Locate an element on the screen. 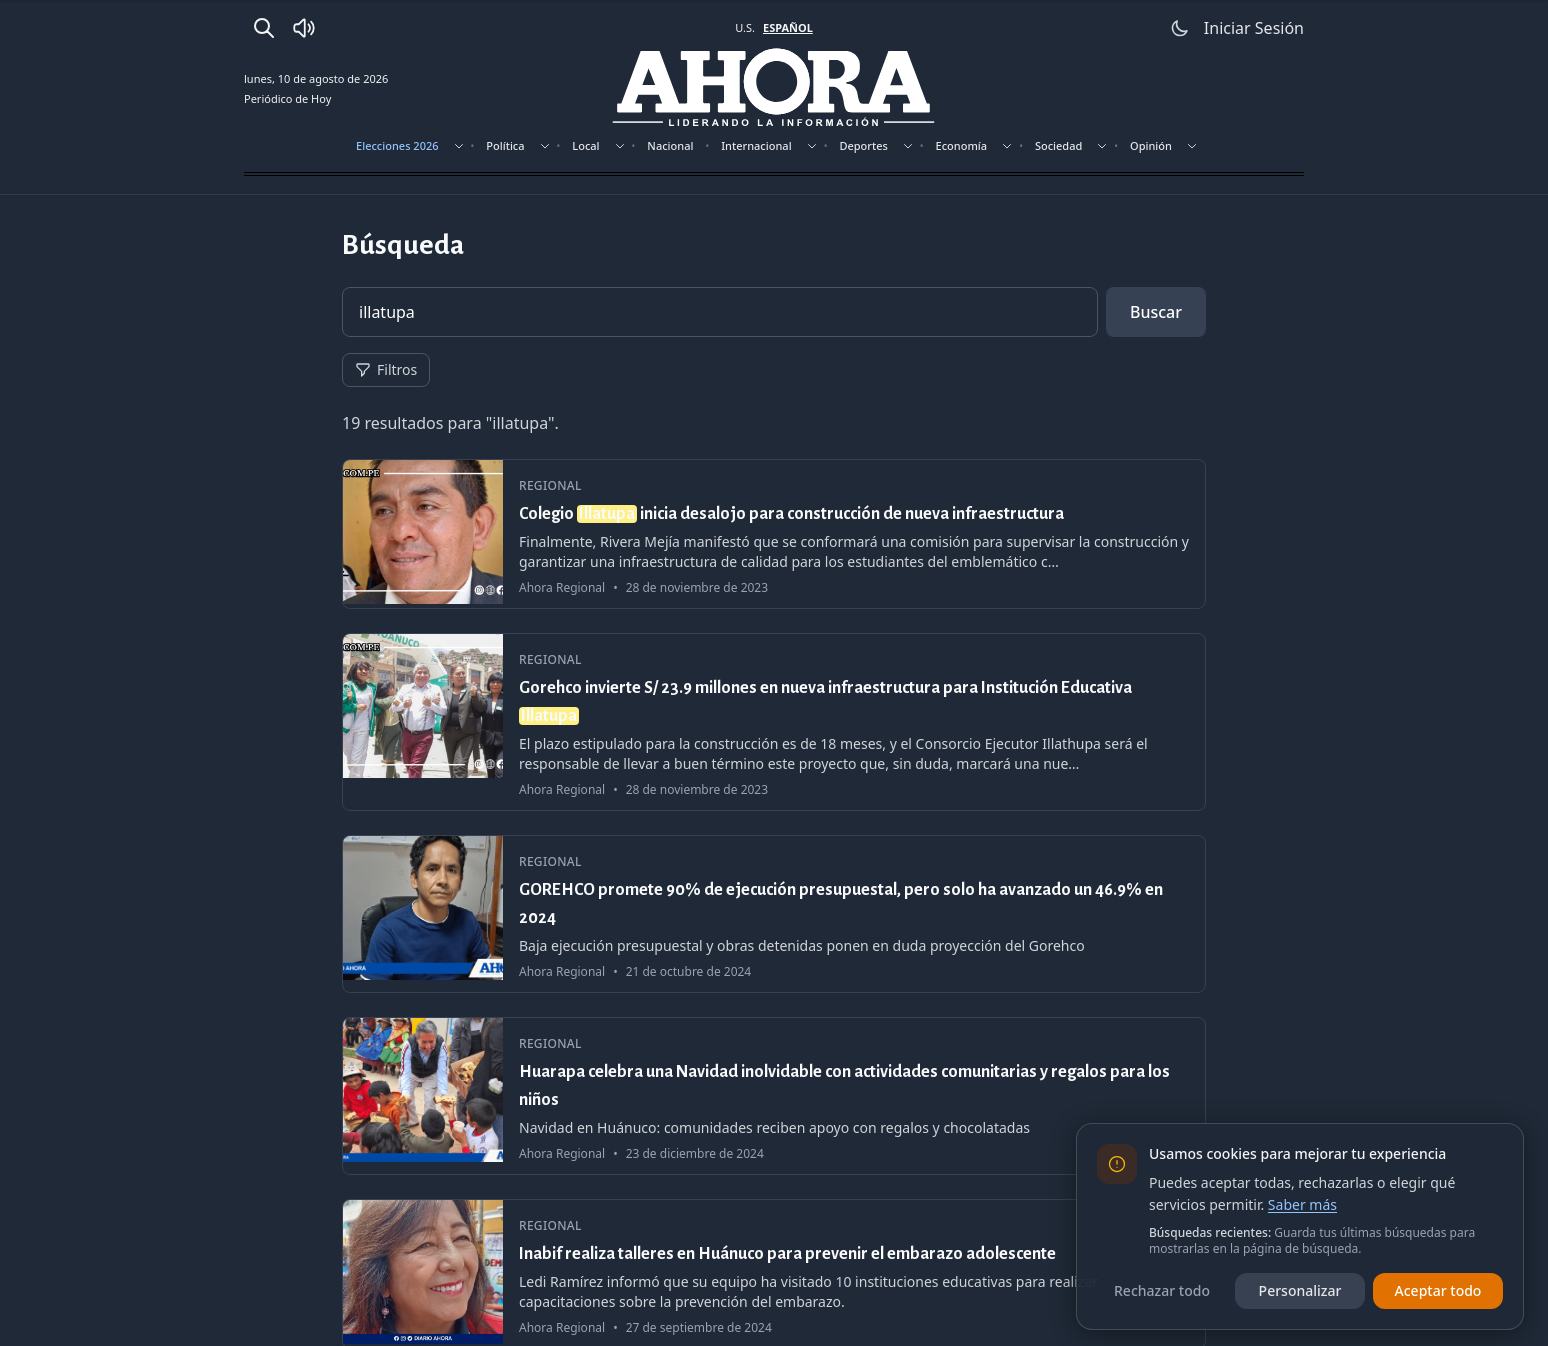  [Radio Ahora] is located at coordinates (304, 28).